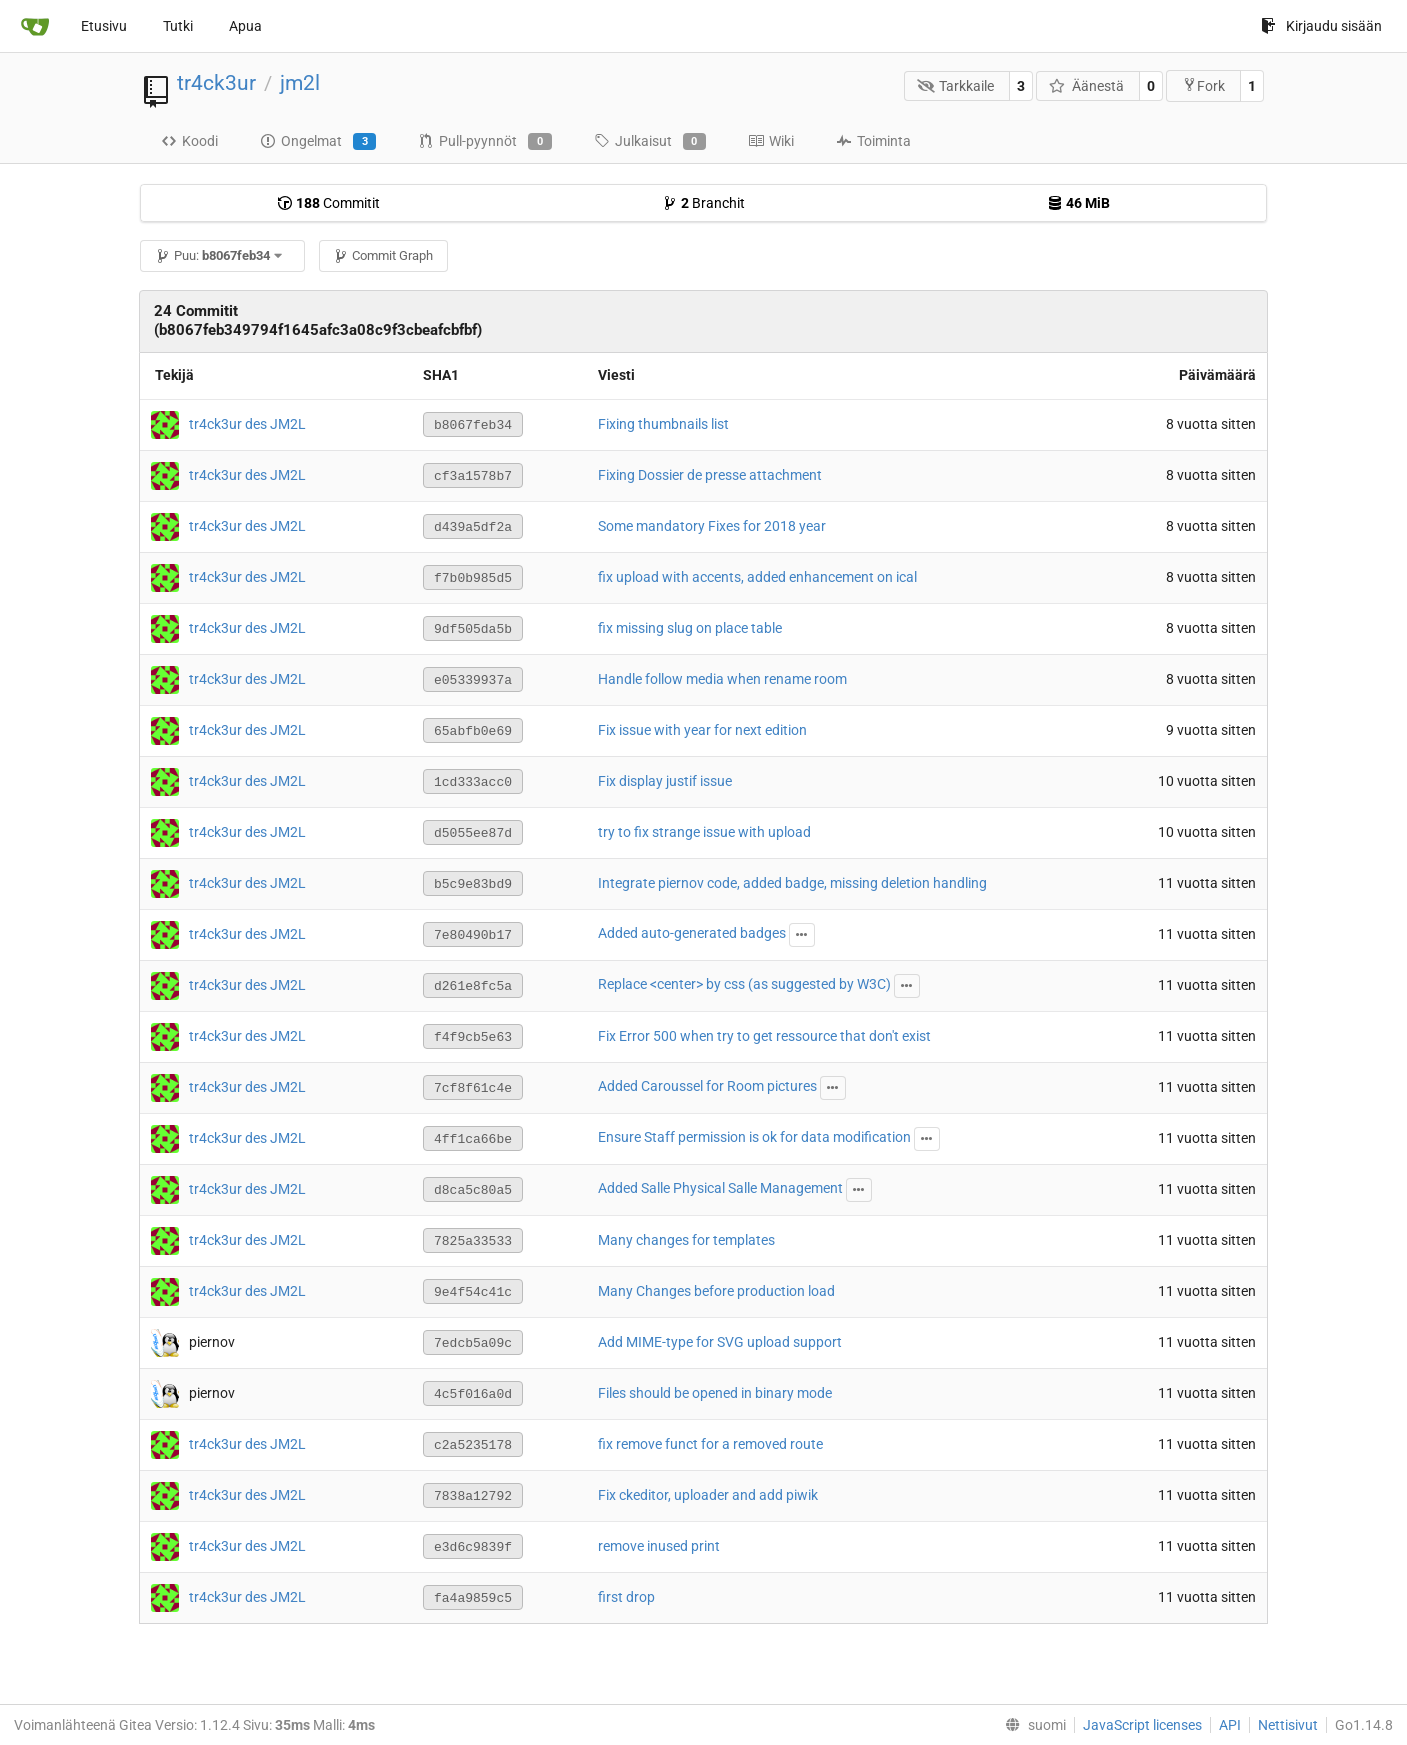 The image size is (1407, 1745). I want to click on Etusivu, so click(104, 26).